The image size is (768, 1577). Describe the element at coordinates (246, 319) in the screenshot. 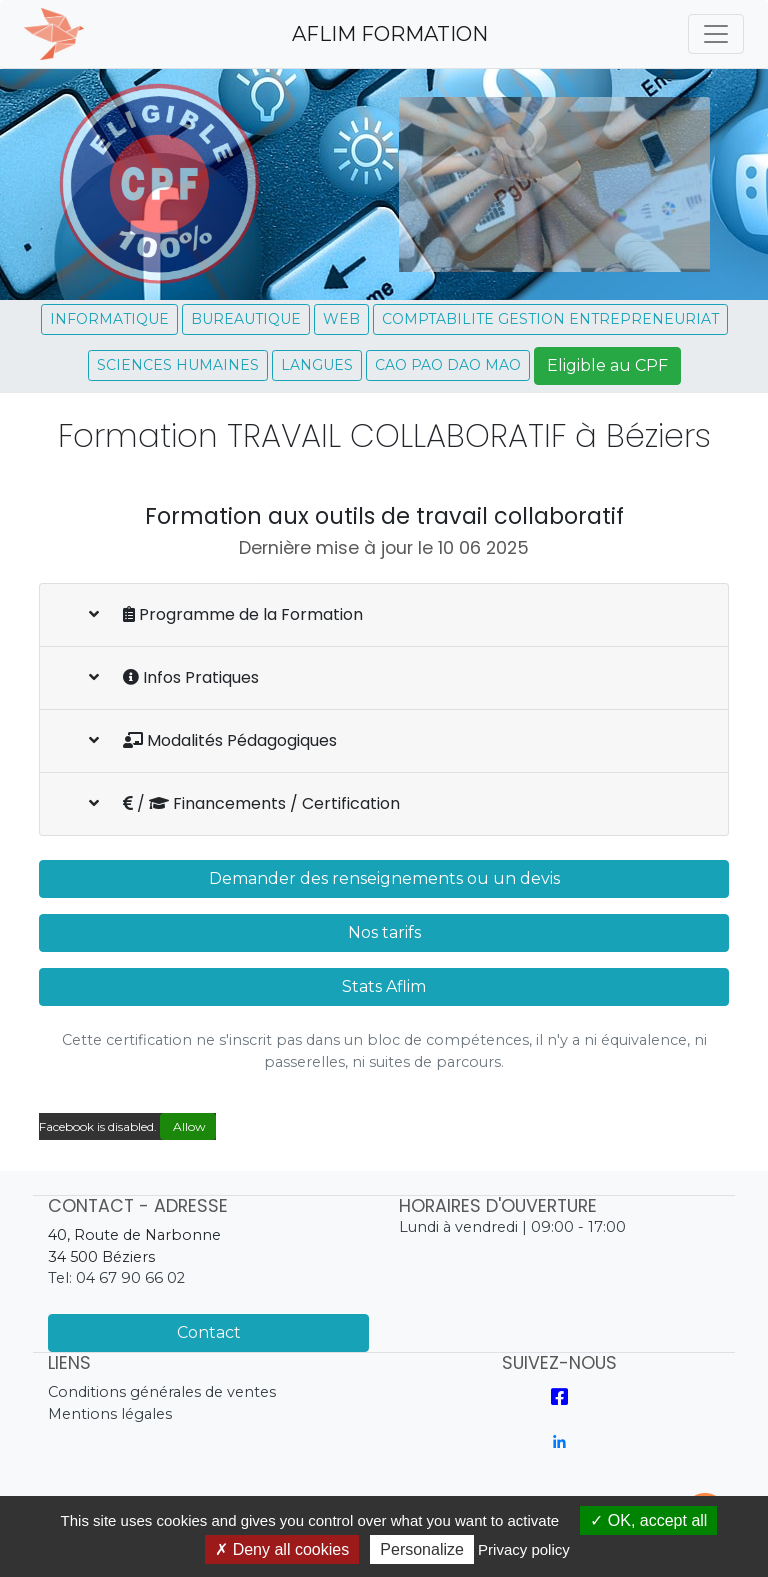

I see `BUREAUTIQUE` at that location.